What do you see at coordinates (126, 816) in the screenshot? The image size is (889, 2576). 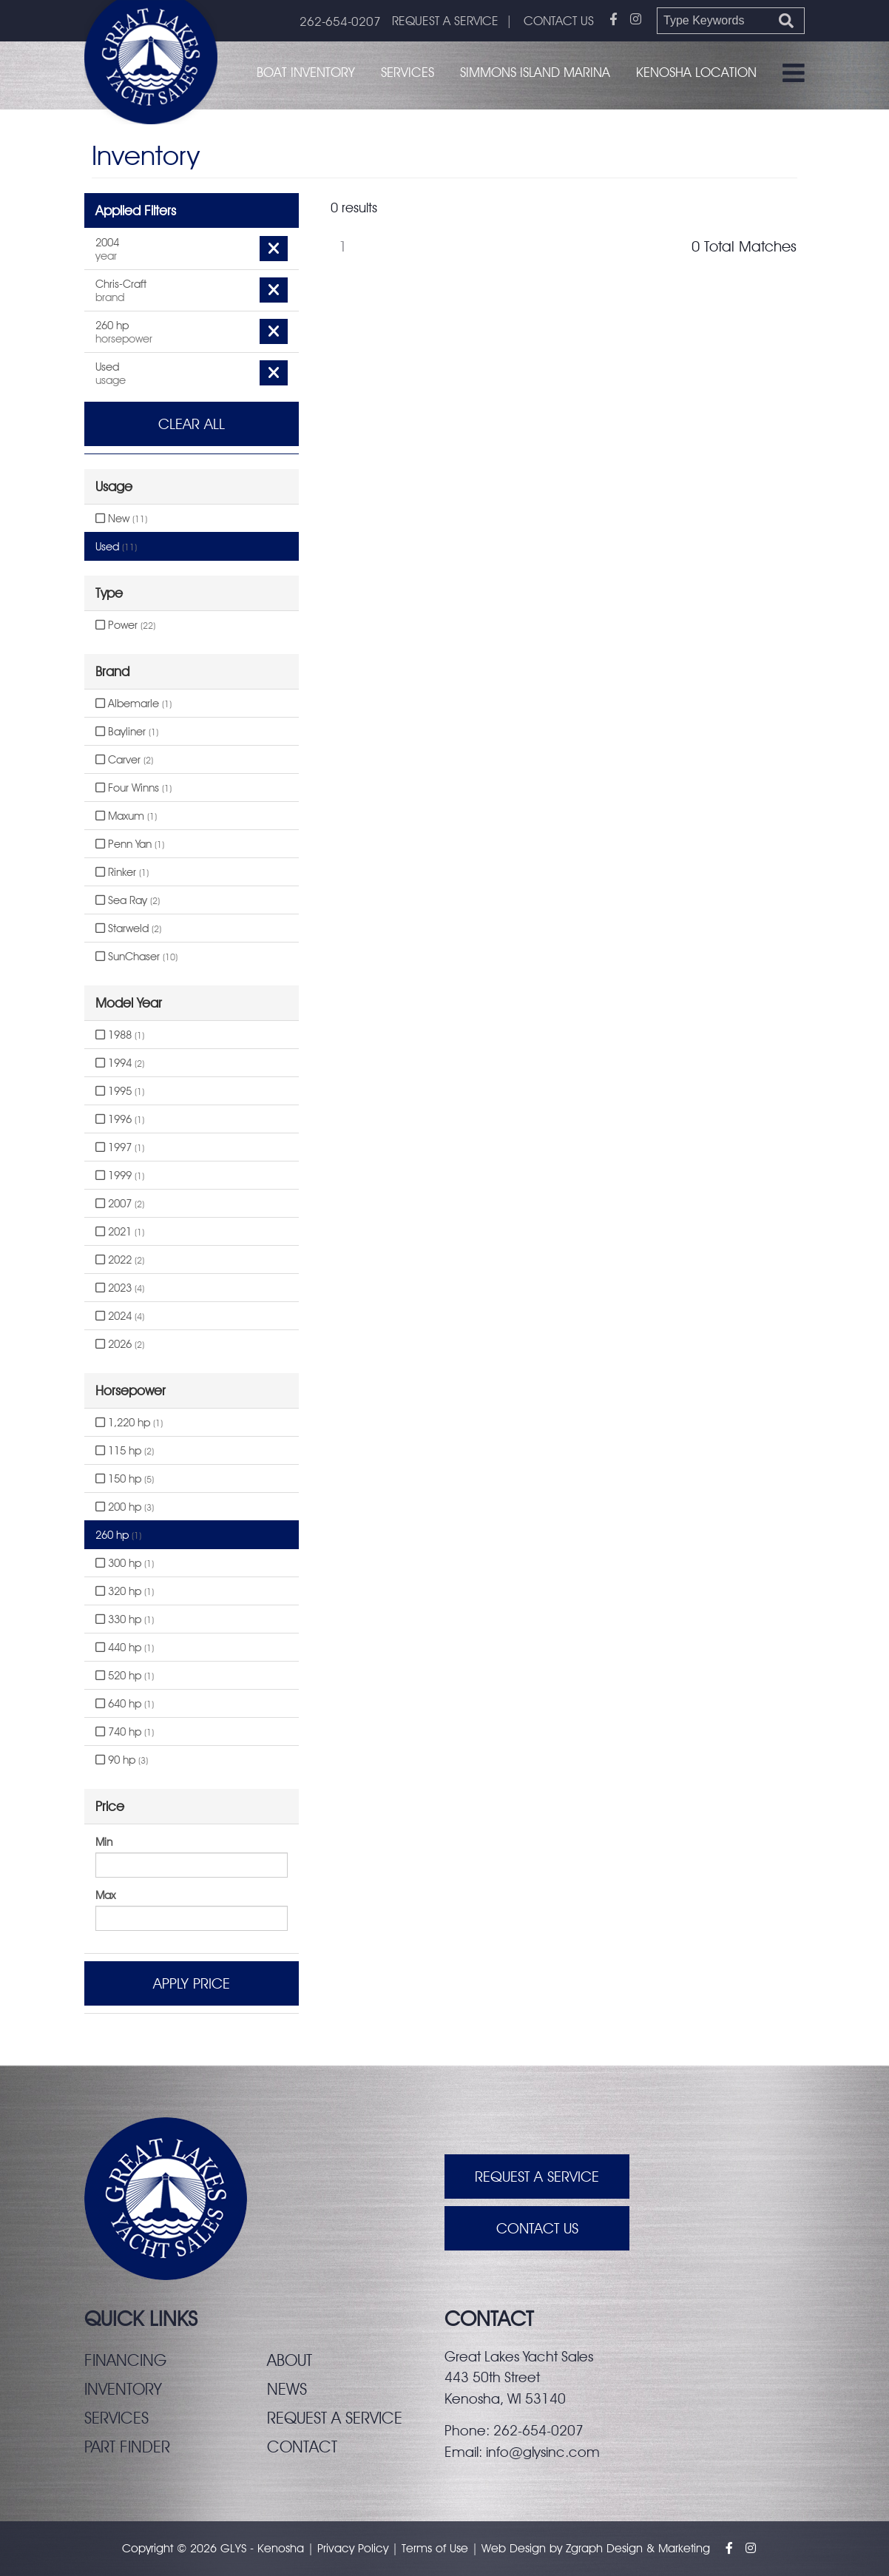 I see `Maxum` at bounding box center [126, 816].